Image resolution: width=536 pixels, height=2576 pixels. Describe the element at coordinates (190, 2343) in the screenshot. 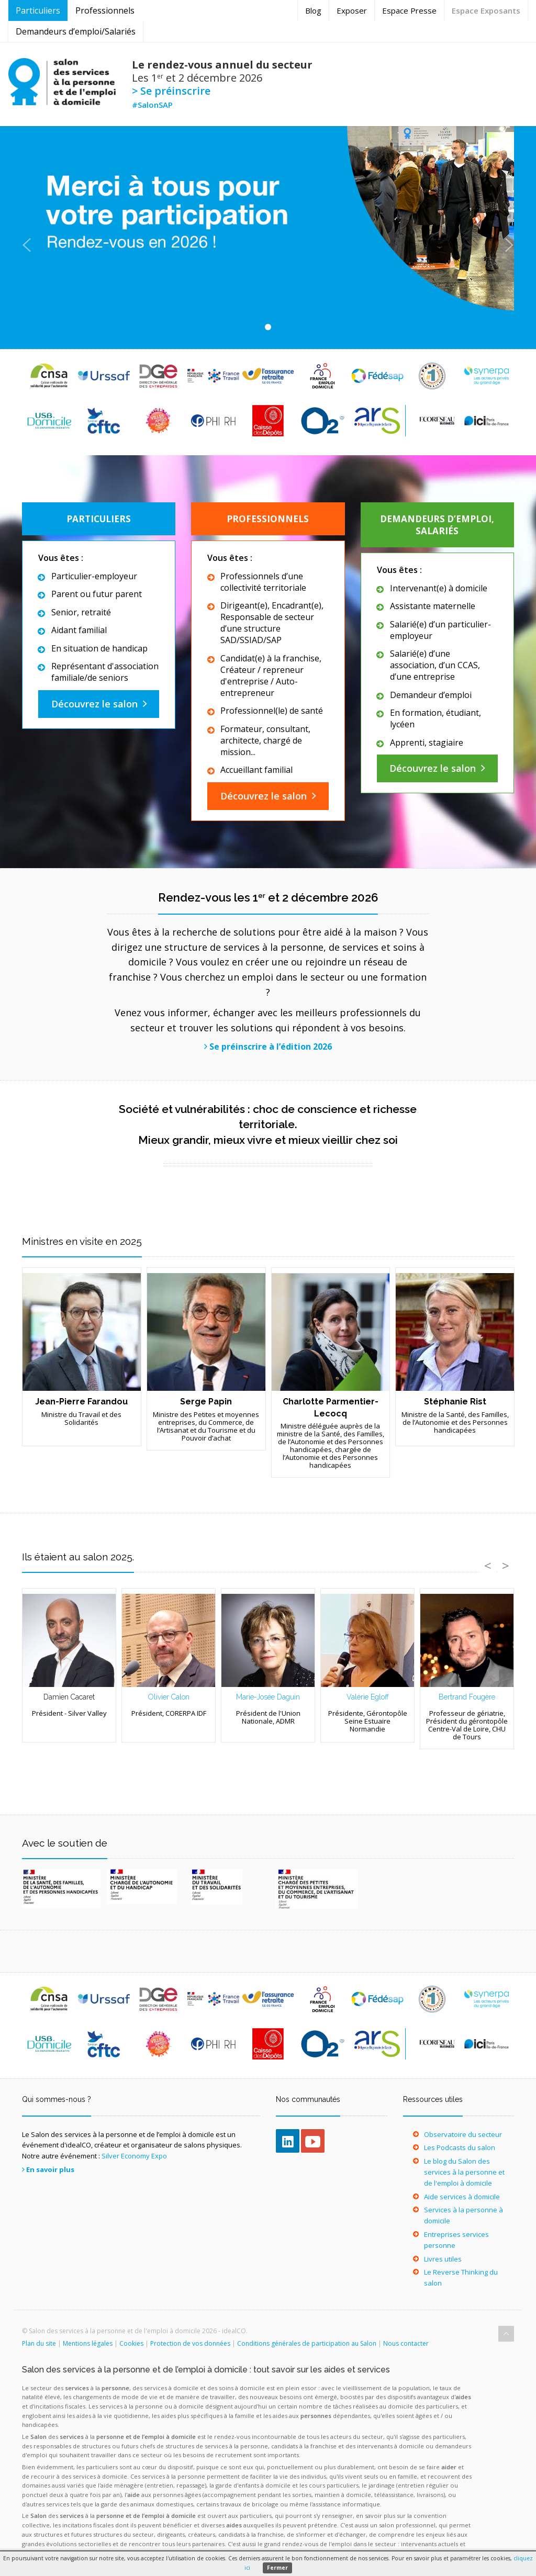

I see `Protection de vos données` at that location.